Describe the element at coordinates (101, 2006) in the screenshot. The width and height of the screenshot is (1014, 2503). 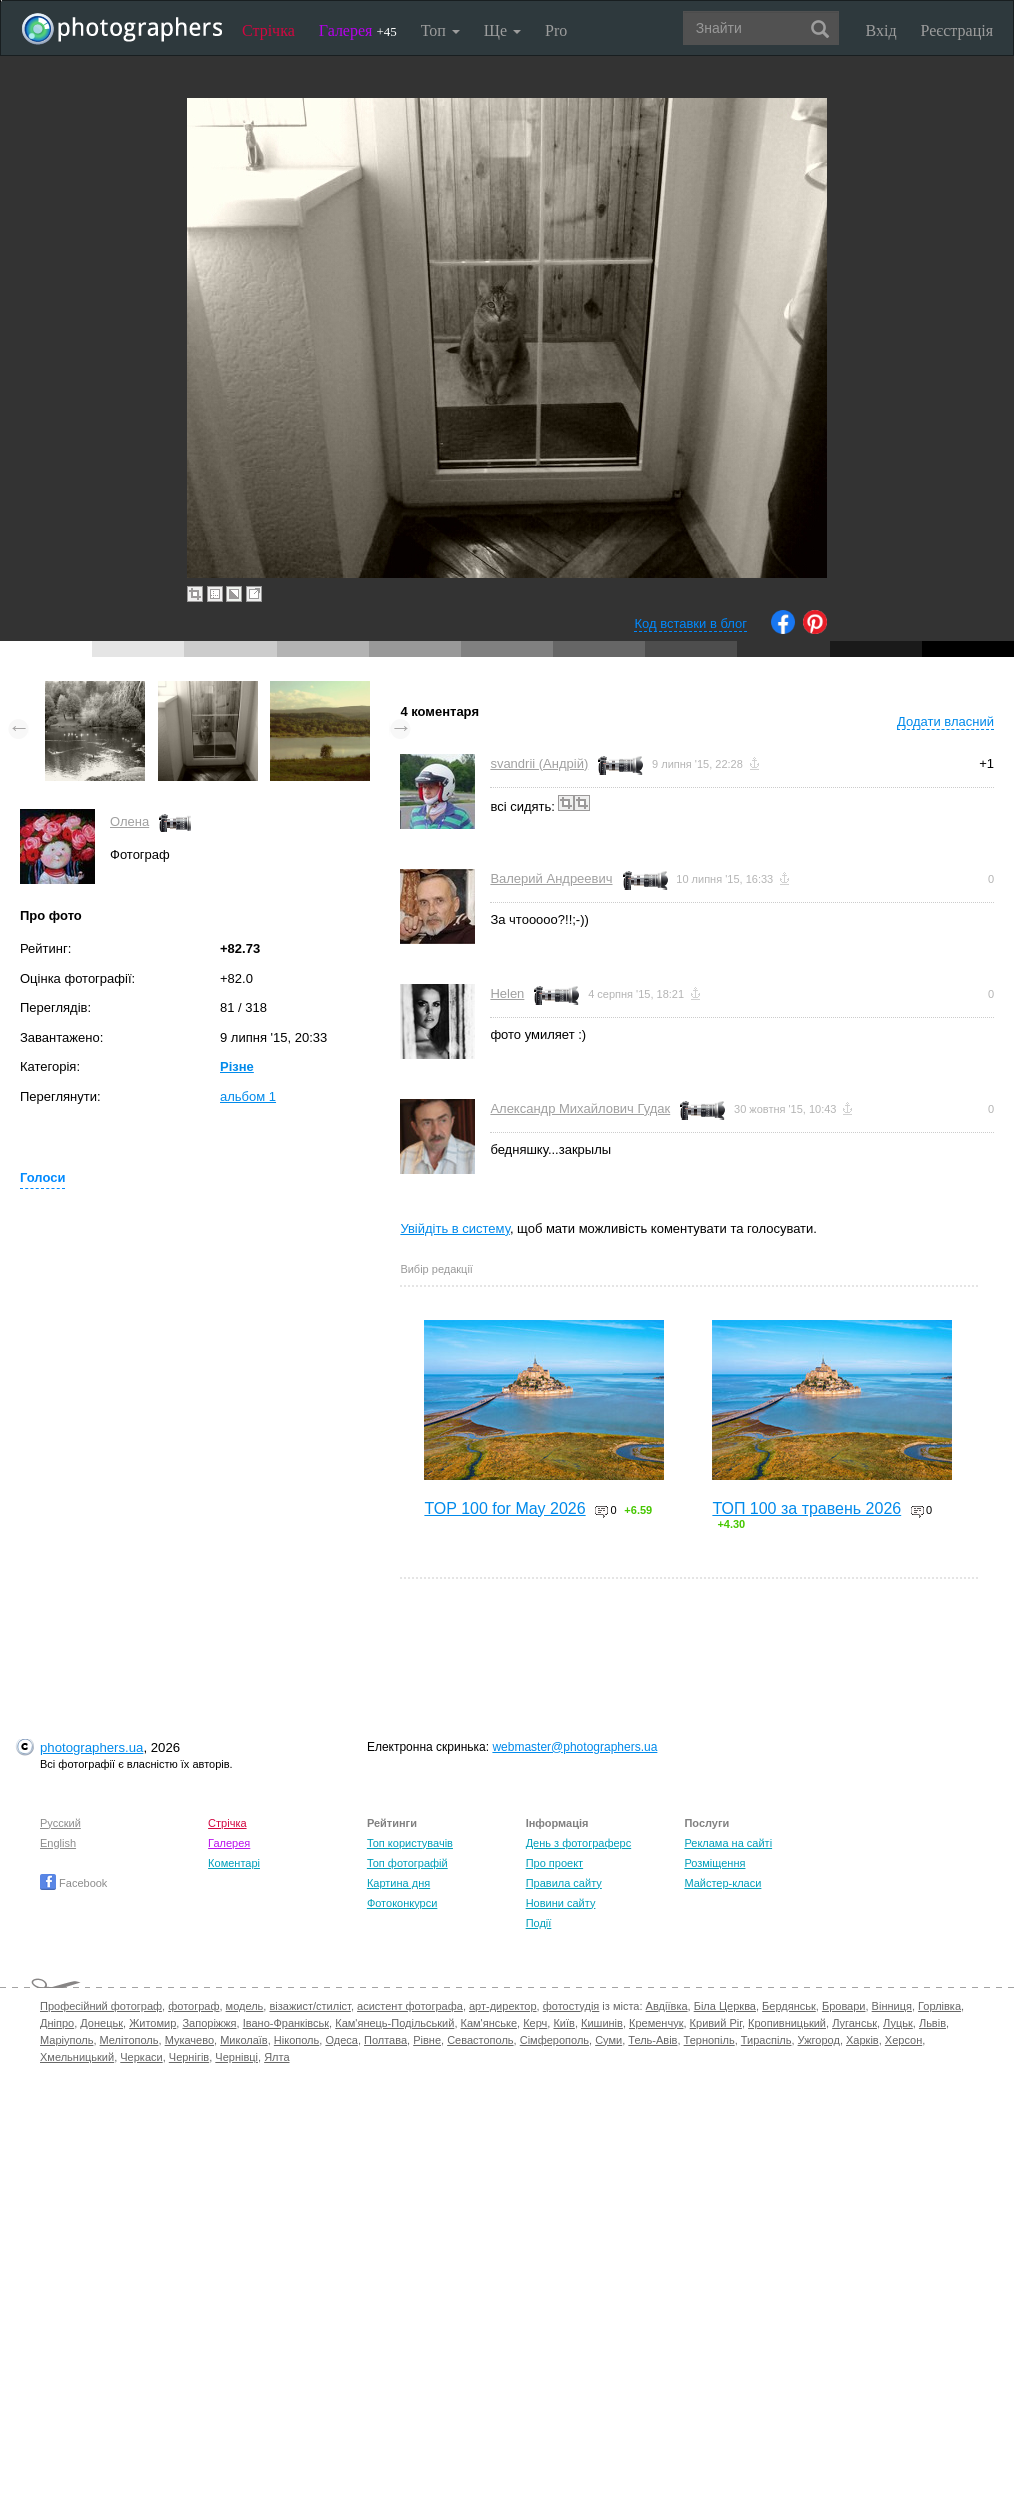
I see `Професійний фотограф` at that location.